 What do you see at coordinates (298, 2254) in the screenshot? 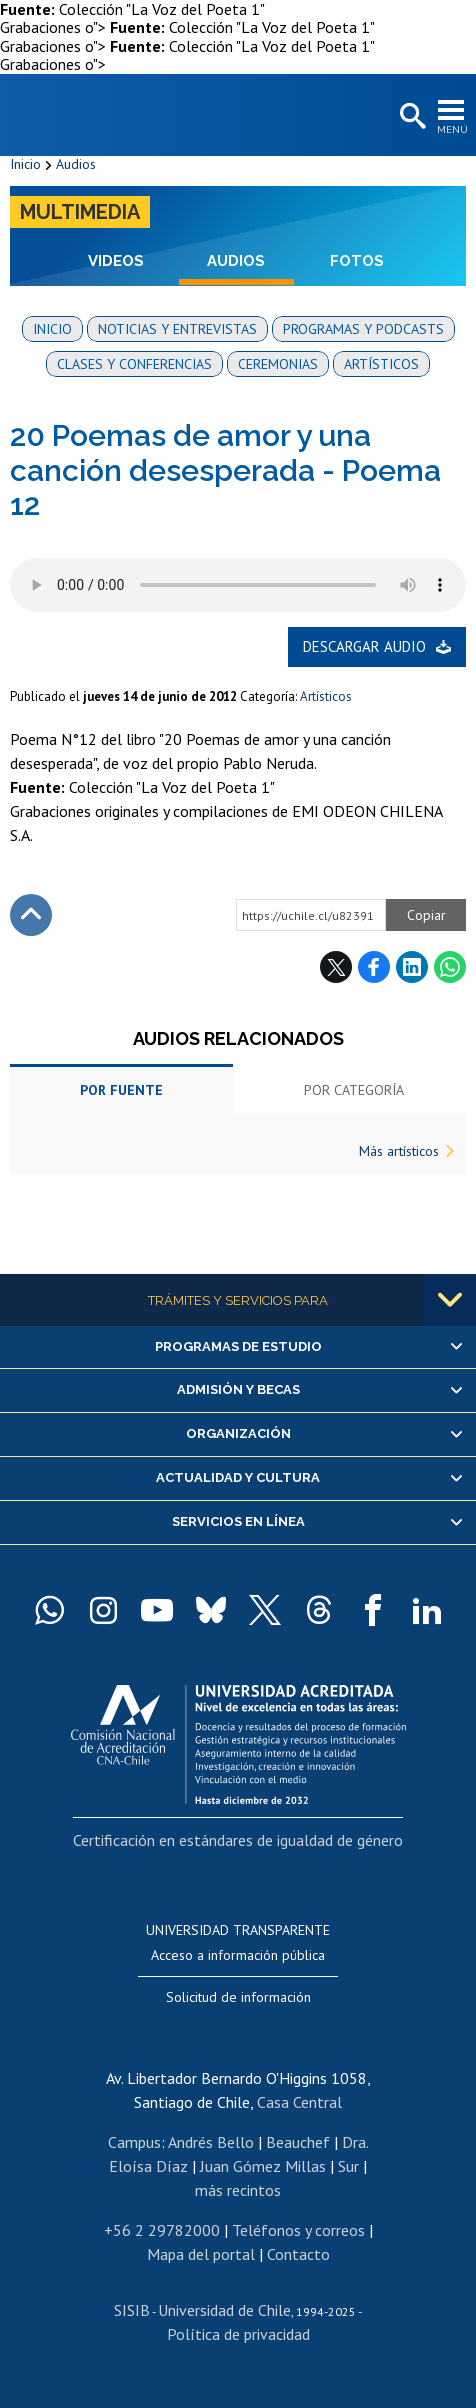
I see `Contacto` at bounding box center [298, 2254].